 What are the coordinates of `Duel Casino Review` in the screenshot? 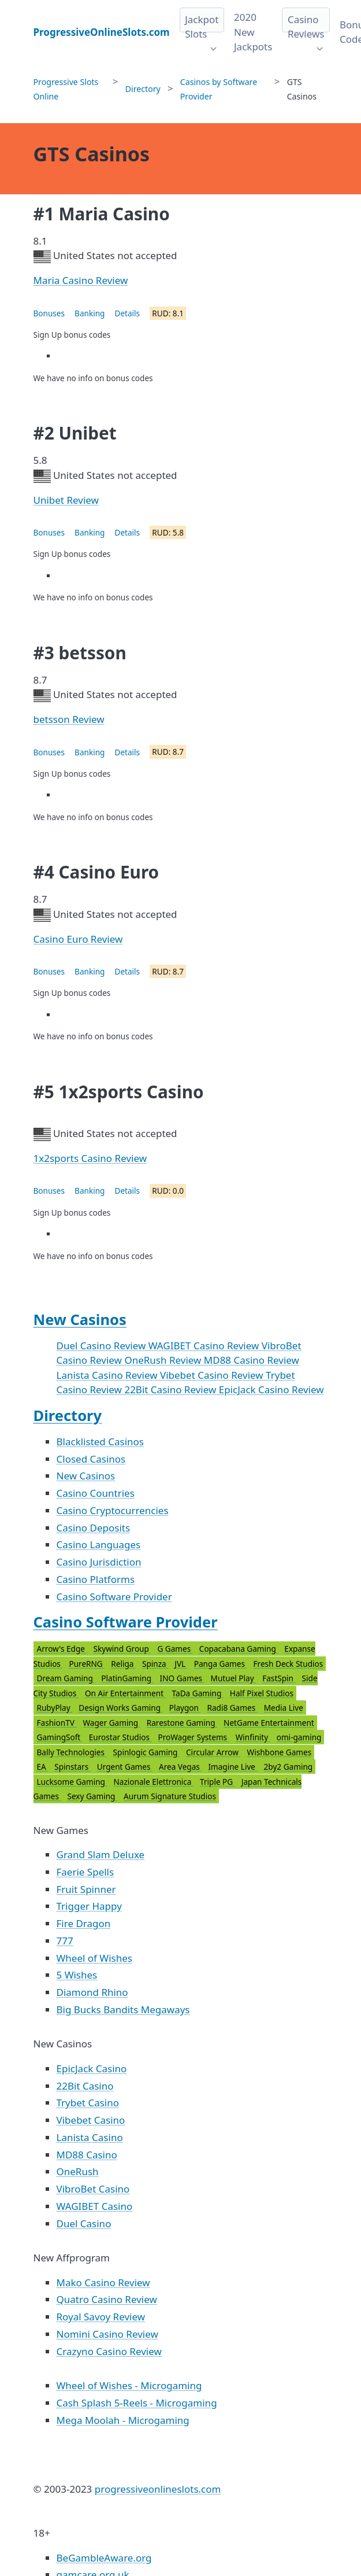 It's located at (102, 1345).